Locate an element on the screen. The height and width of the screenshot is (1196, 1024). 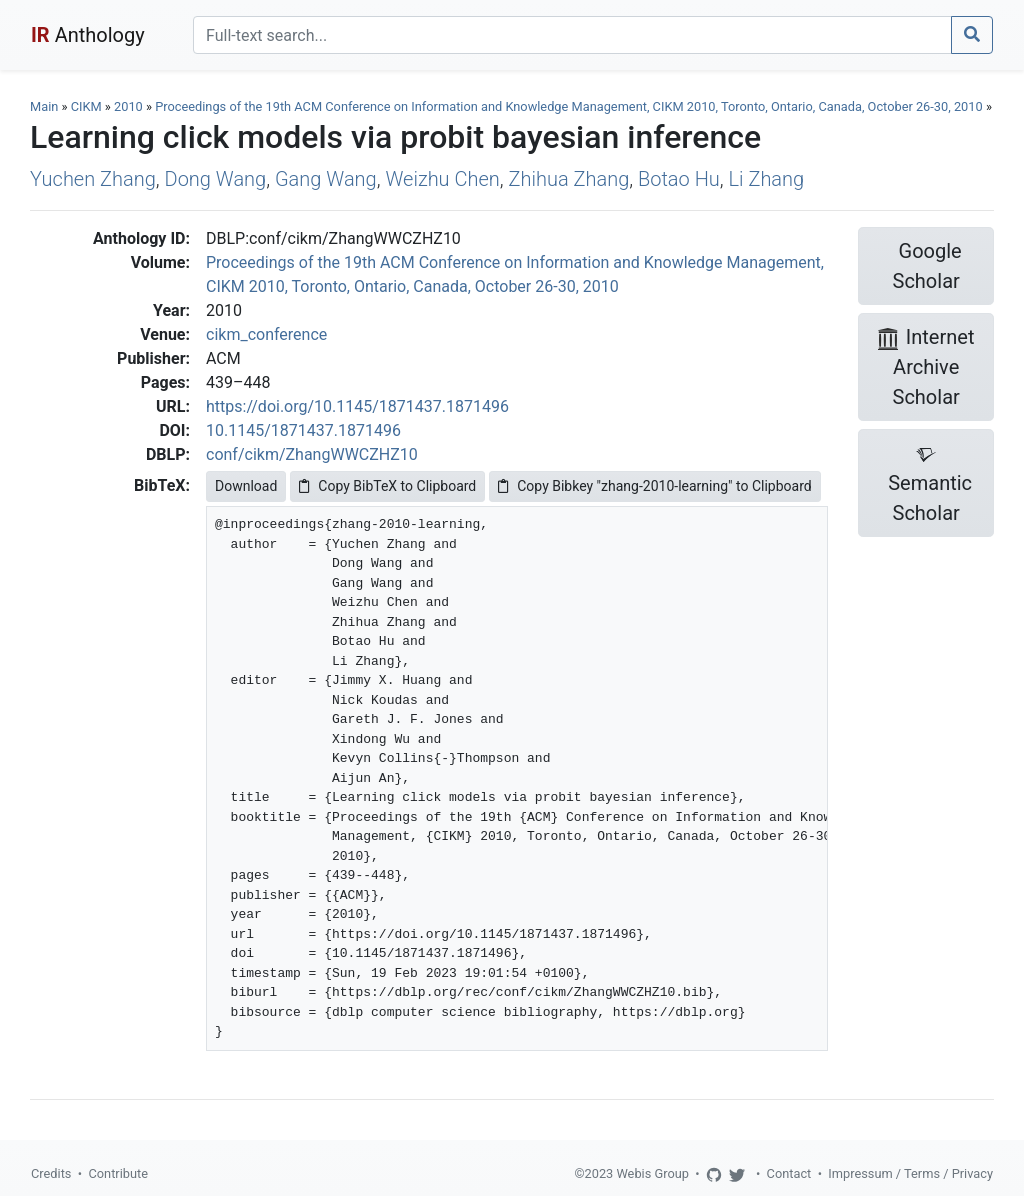
Download is located at coordinates (246, 486).